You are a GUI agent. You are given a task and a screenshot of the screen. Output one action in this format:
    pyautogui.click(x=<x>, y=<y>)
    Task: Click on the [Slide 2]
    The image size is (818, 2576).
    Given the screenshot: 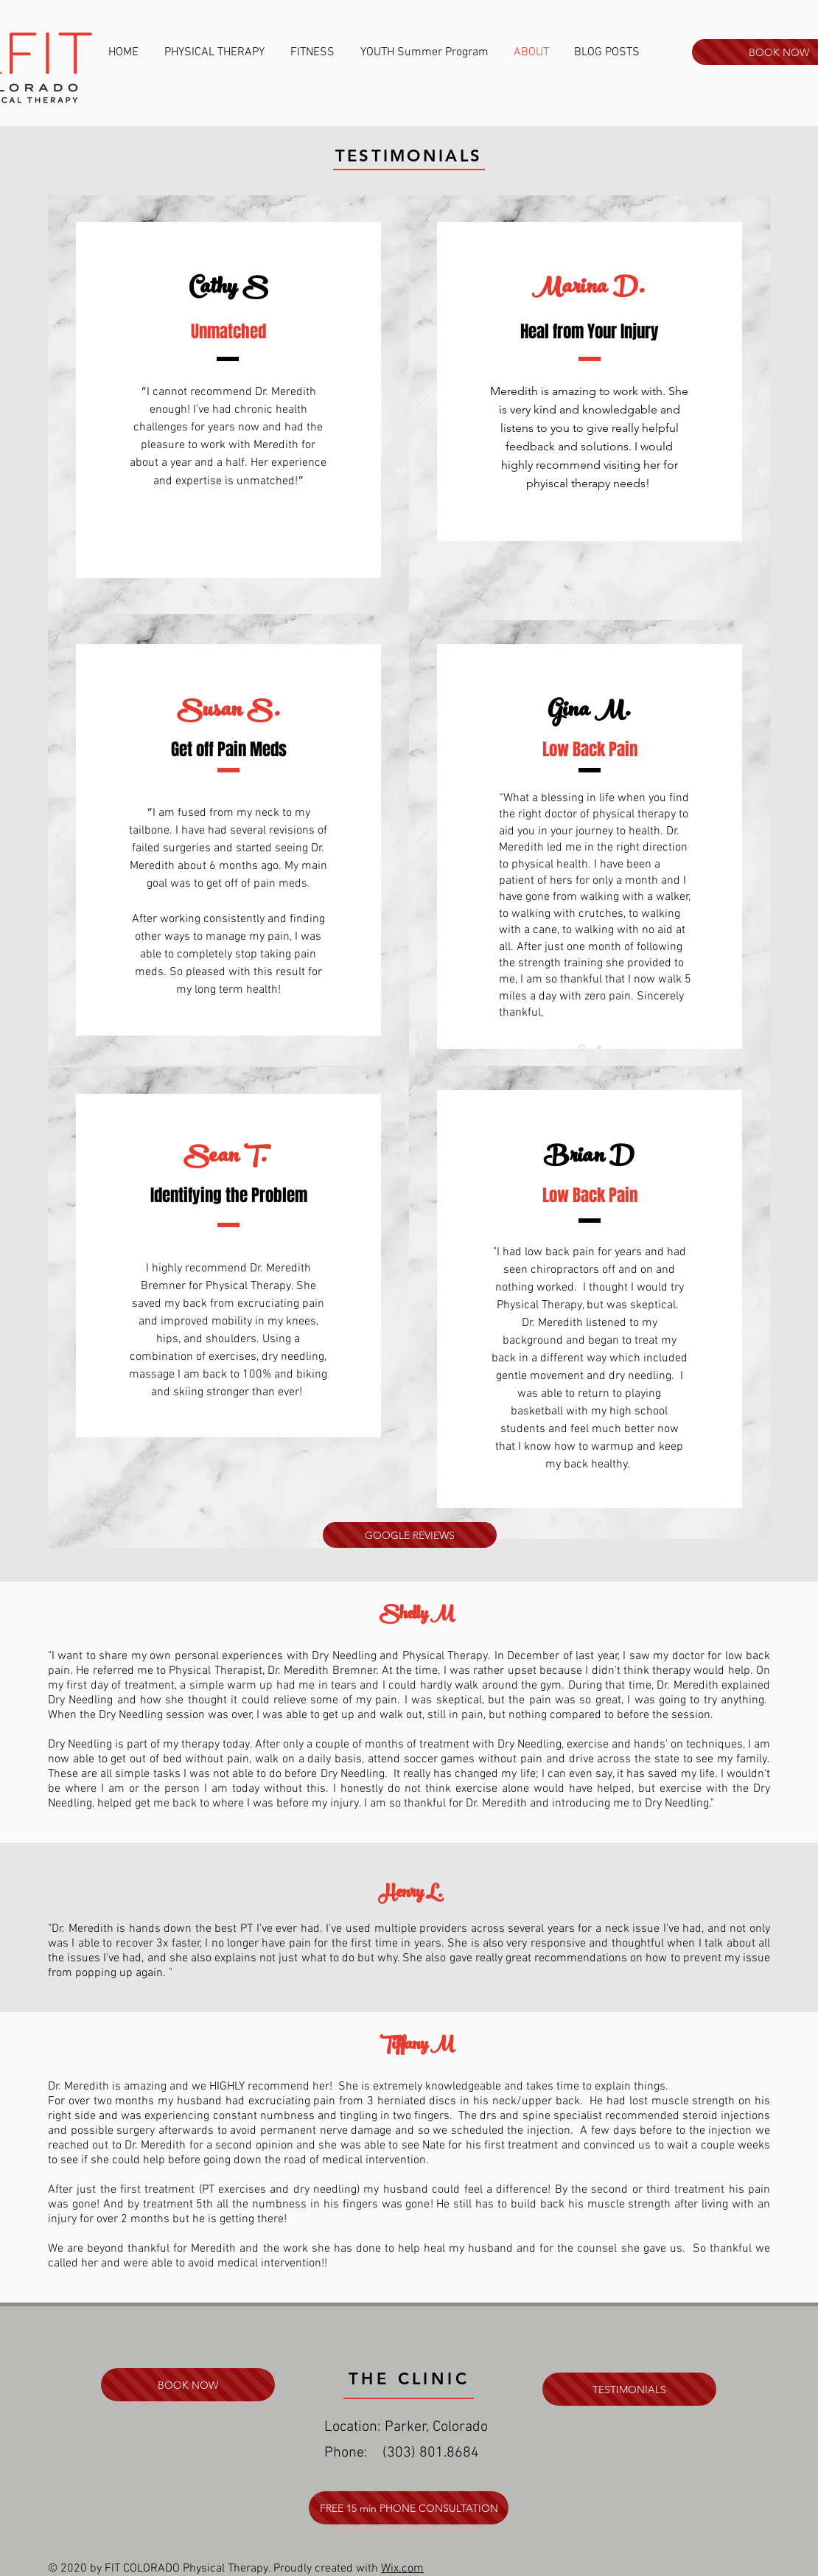 What is the action you would take?
    pyautogui.click(x=230, y=601)
    